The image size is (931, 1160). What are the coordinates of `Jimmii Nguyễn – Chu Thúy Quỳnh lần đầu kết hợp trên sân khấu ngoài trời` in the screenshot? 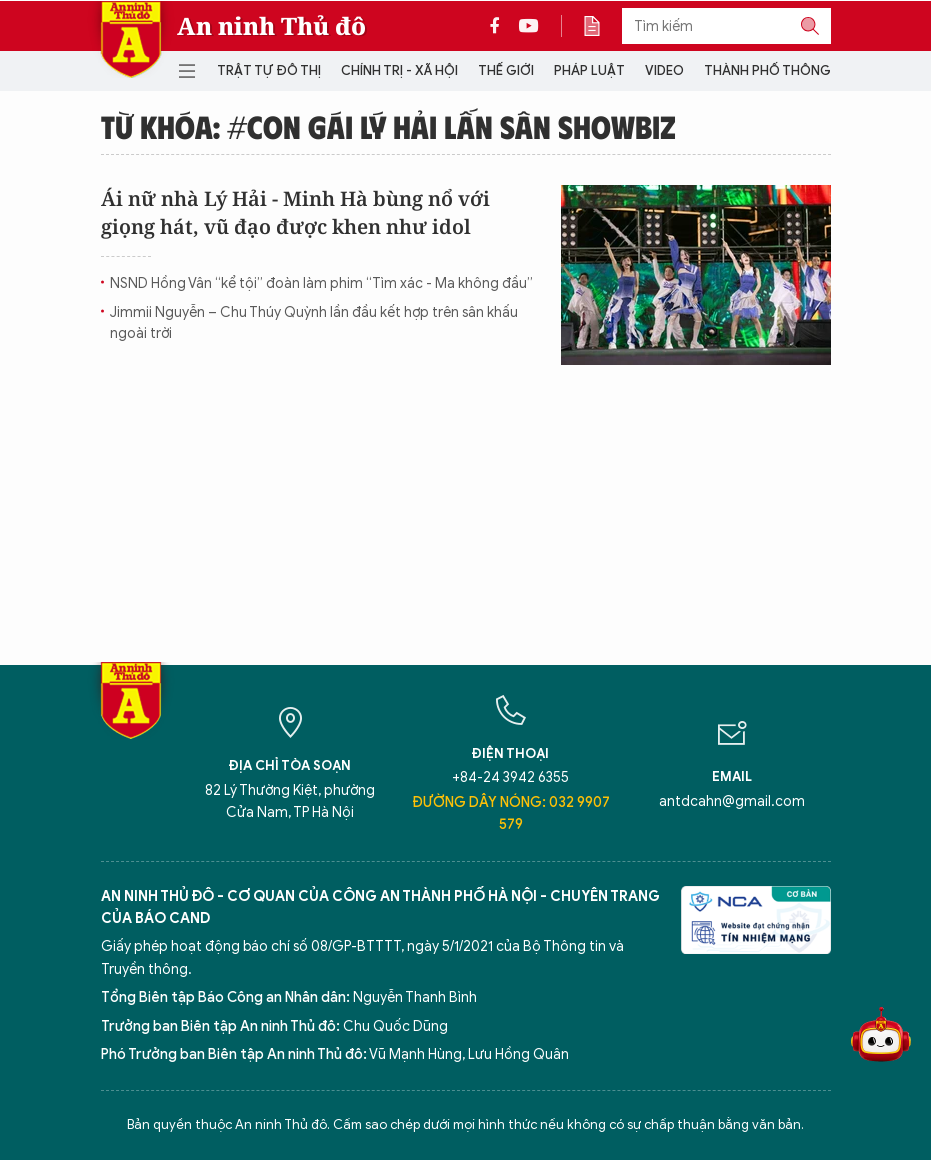 It's located at (314, 323).